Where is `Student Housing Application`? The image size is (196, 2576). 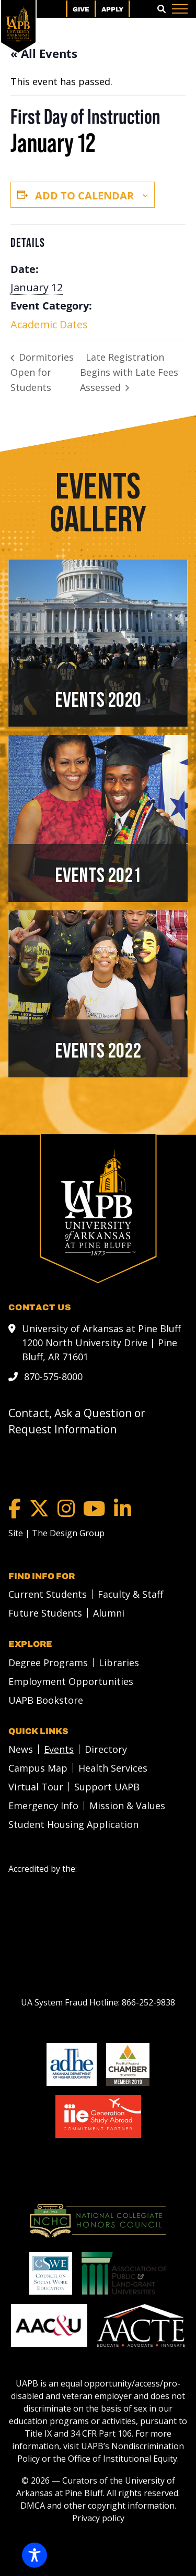 Student Housing Application is located at coordinates (73, 1824).